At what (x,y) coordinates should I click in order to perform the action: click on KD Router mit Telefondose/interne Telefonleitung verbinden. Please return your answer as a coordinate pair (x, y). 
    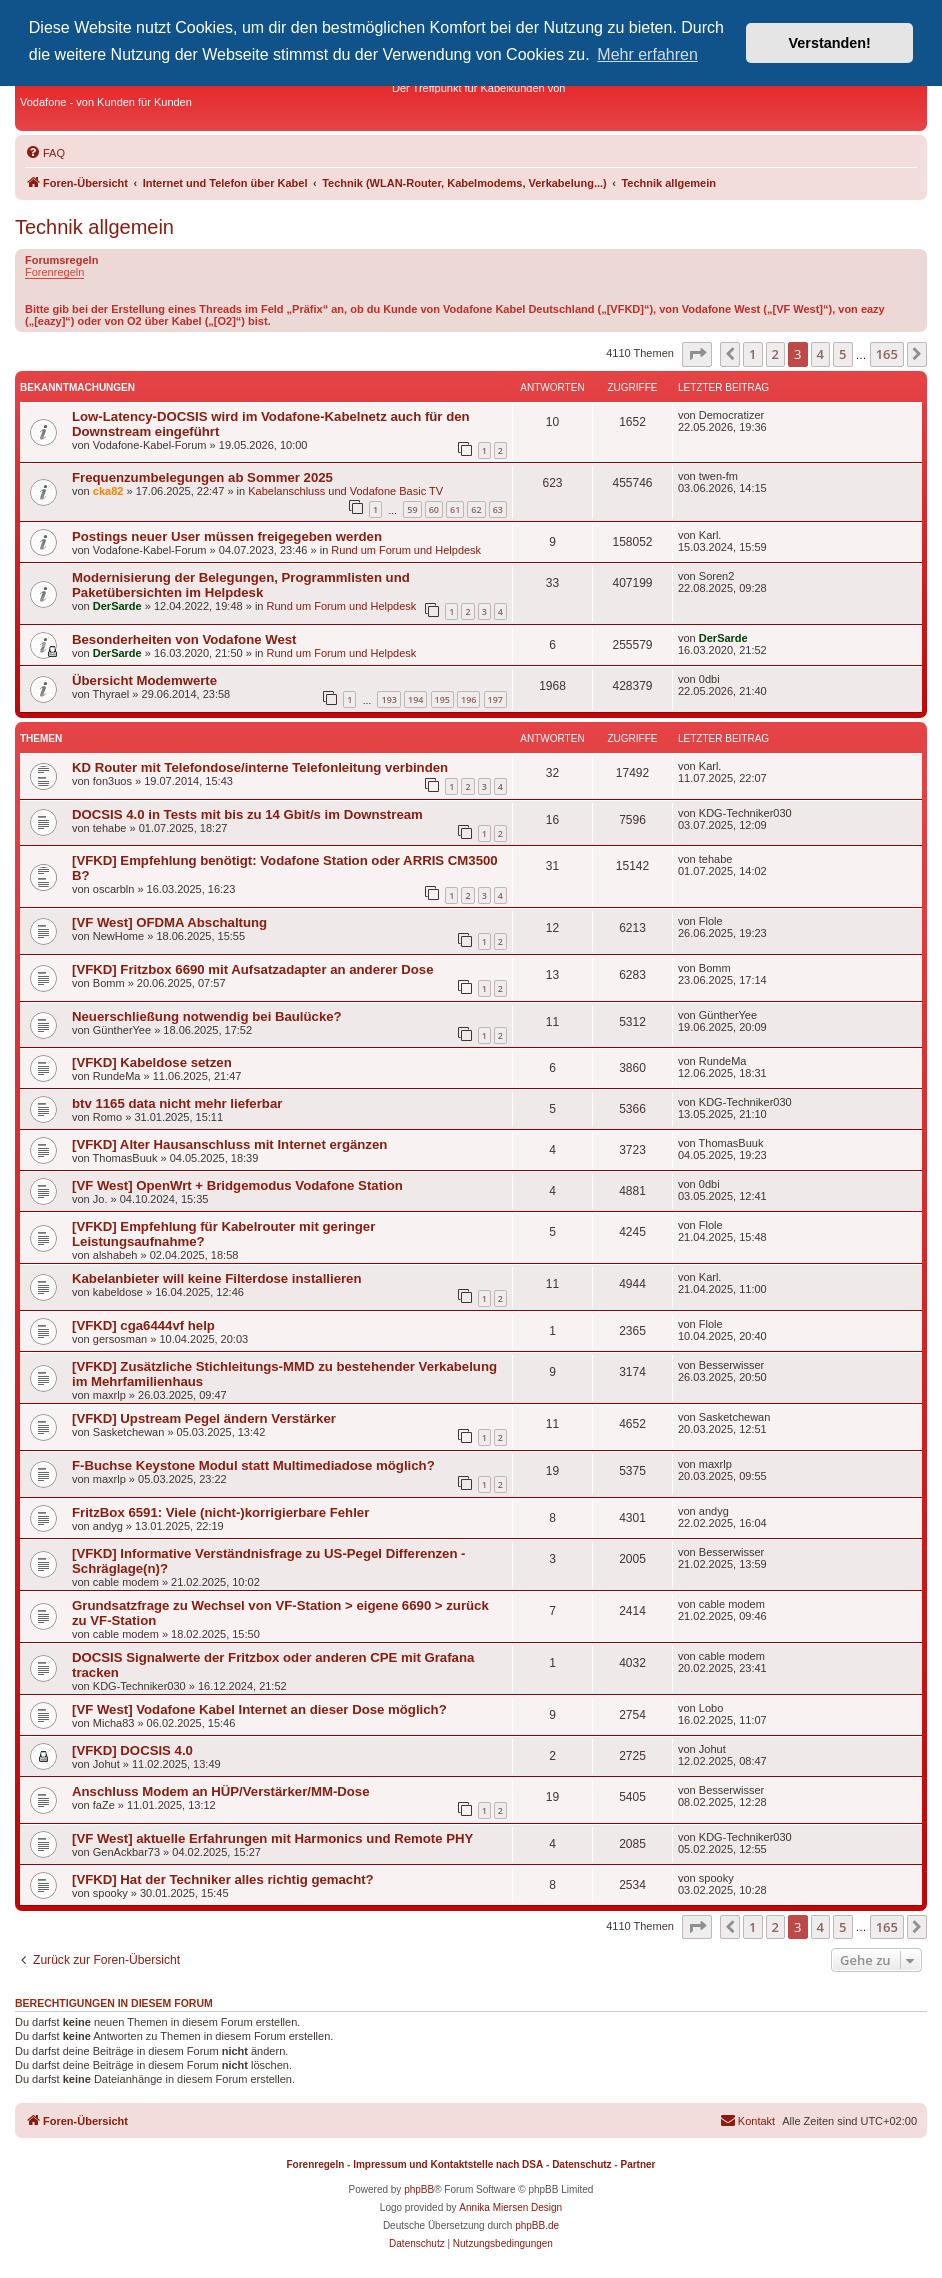
    Looking at the image, I should click on (260, 767).